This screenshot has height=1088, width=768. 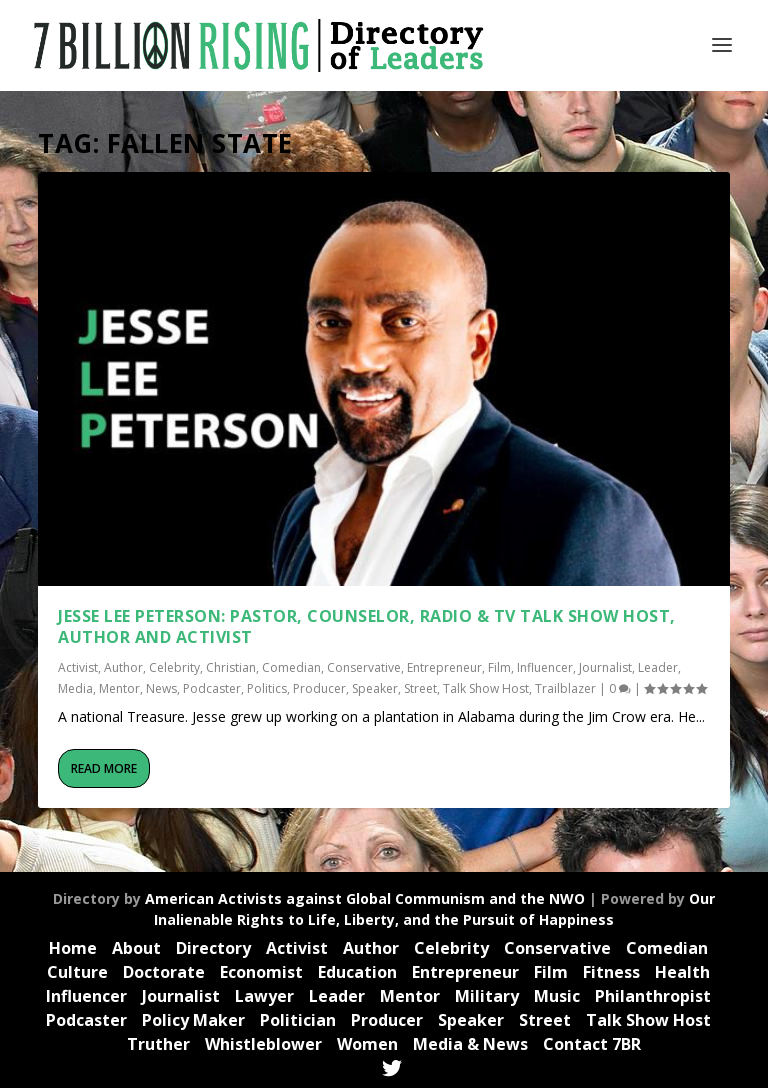 What do you see at coordinates (73, 948) in the screenshot?
I see `Home` at bounding box center [73, 948].